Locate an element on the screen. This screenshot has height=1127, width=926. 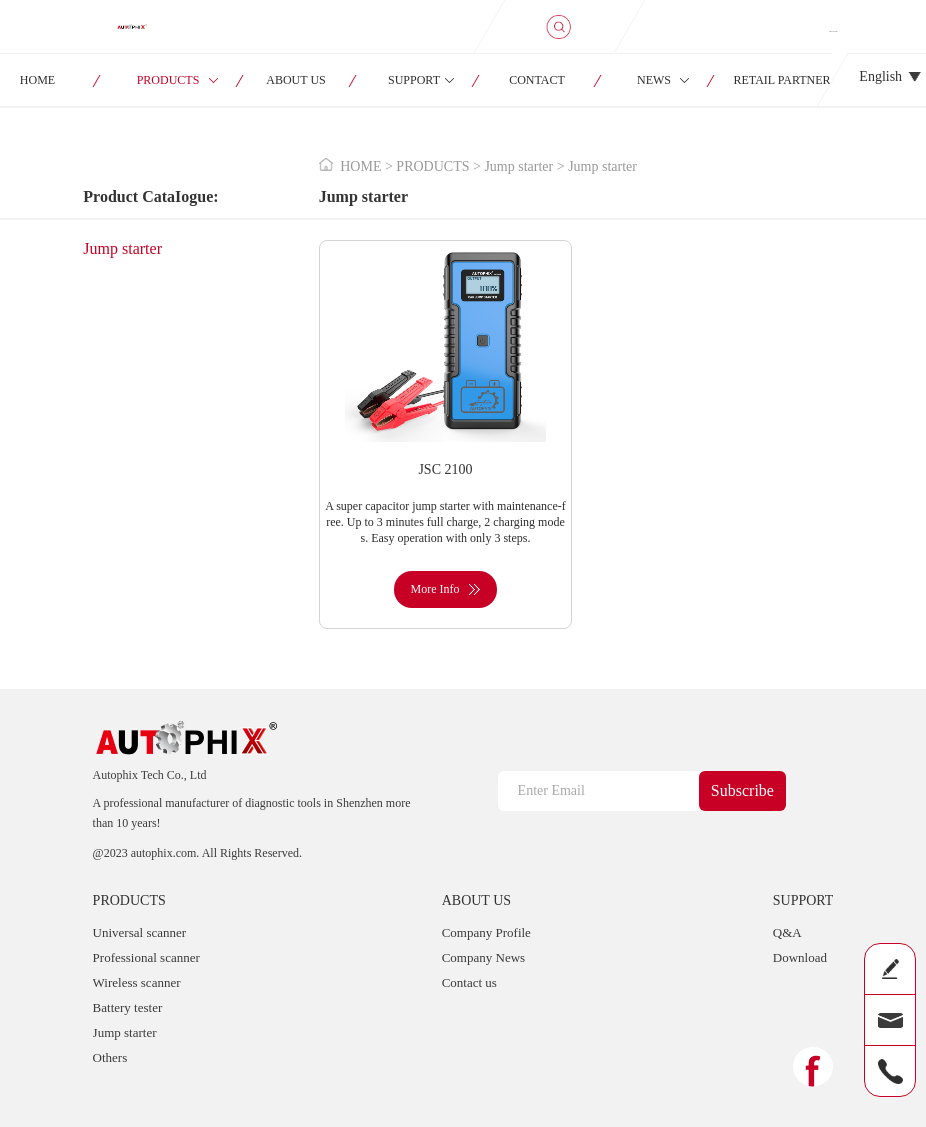
Contact us is located at coordinates (469, 982).